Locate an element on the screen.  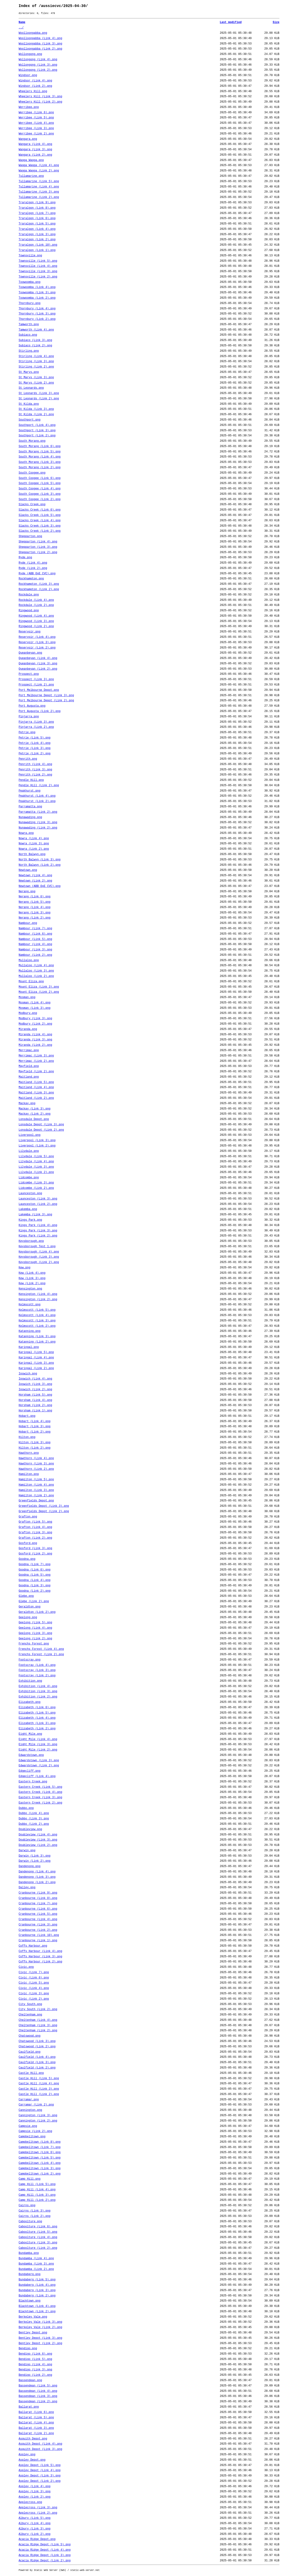
Wollongong (Link 2).png is located at coordinates (38, 70).